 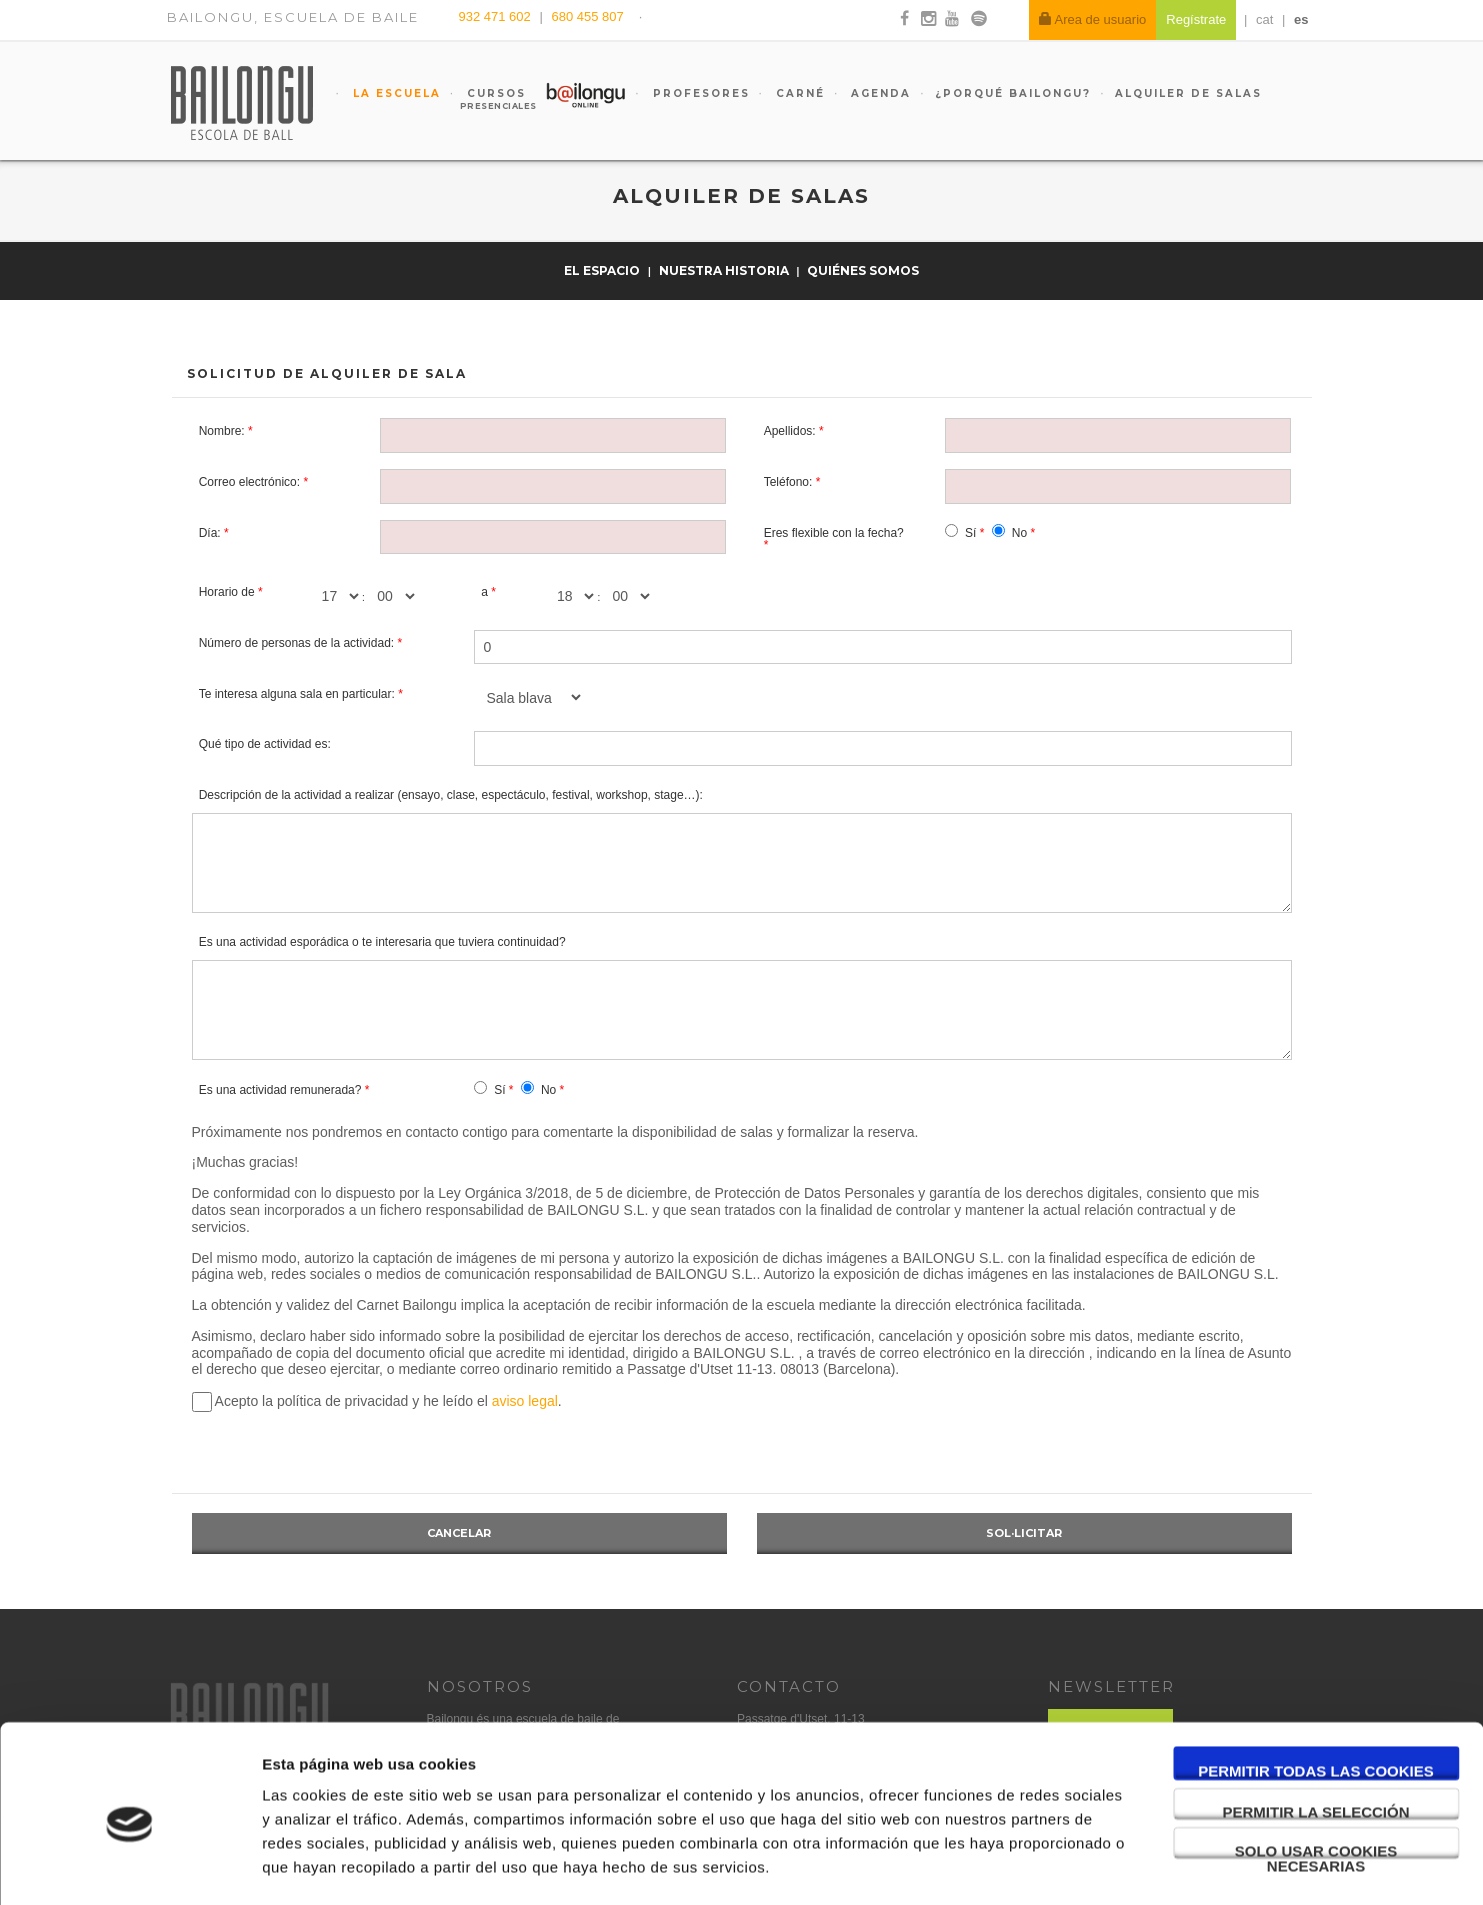 I want to click on ¿Porqué Bailongu?, so click(x=1013, y=93).